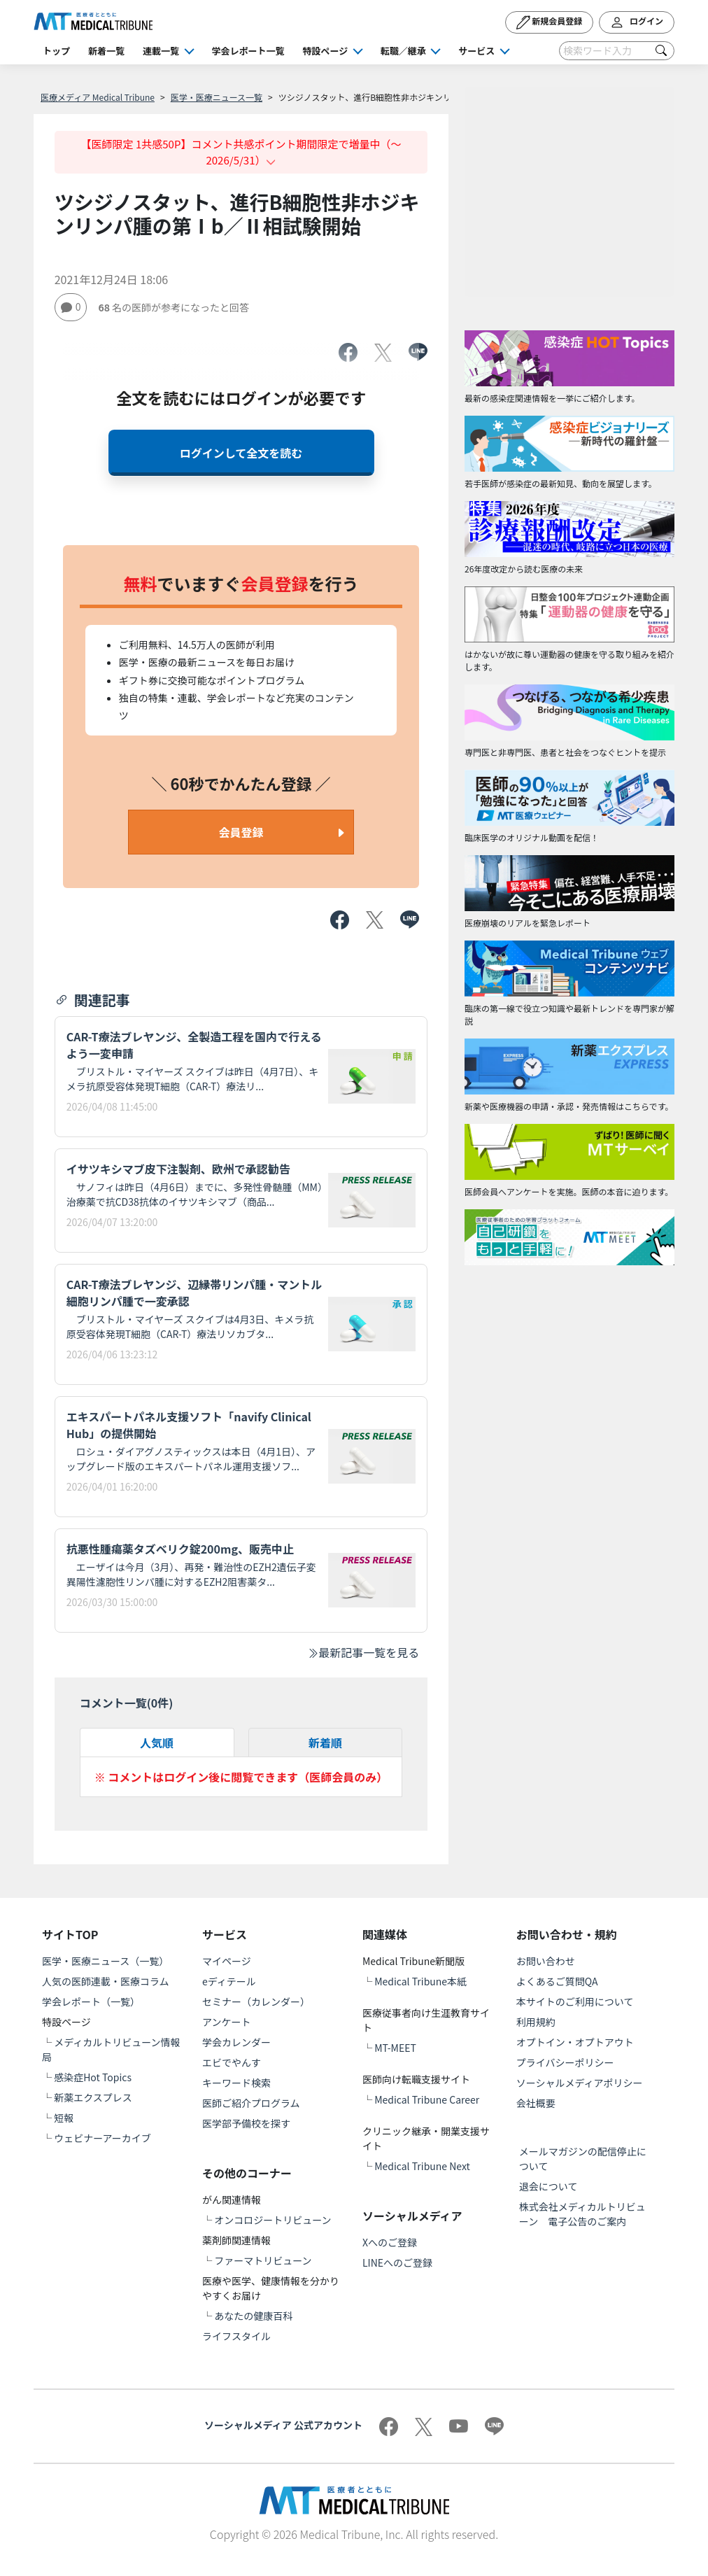  What do you see at coordinates (93, 2077) in the screenshot?
I see `感染症Hot Topics` at bounding box center [93, 2077].